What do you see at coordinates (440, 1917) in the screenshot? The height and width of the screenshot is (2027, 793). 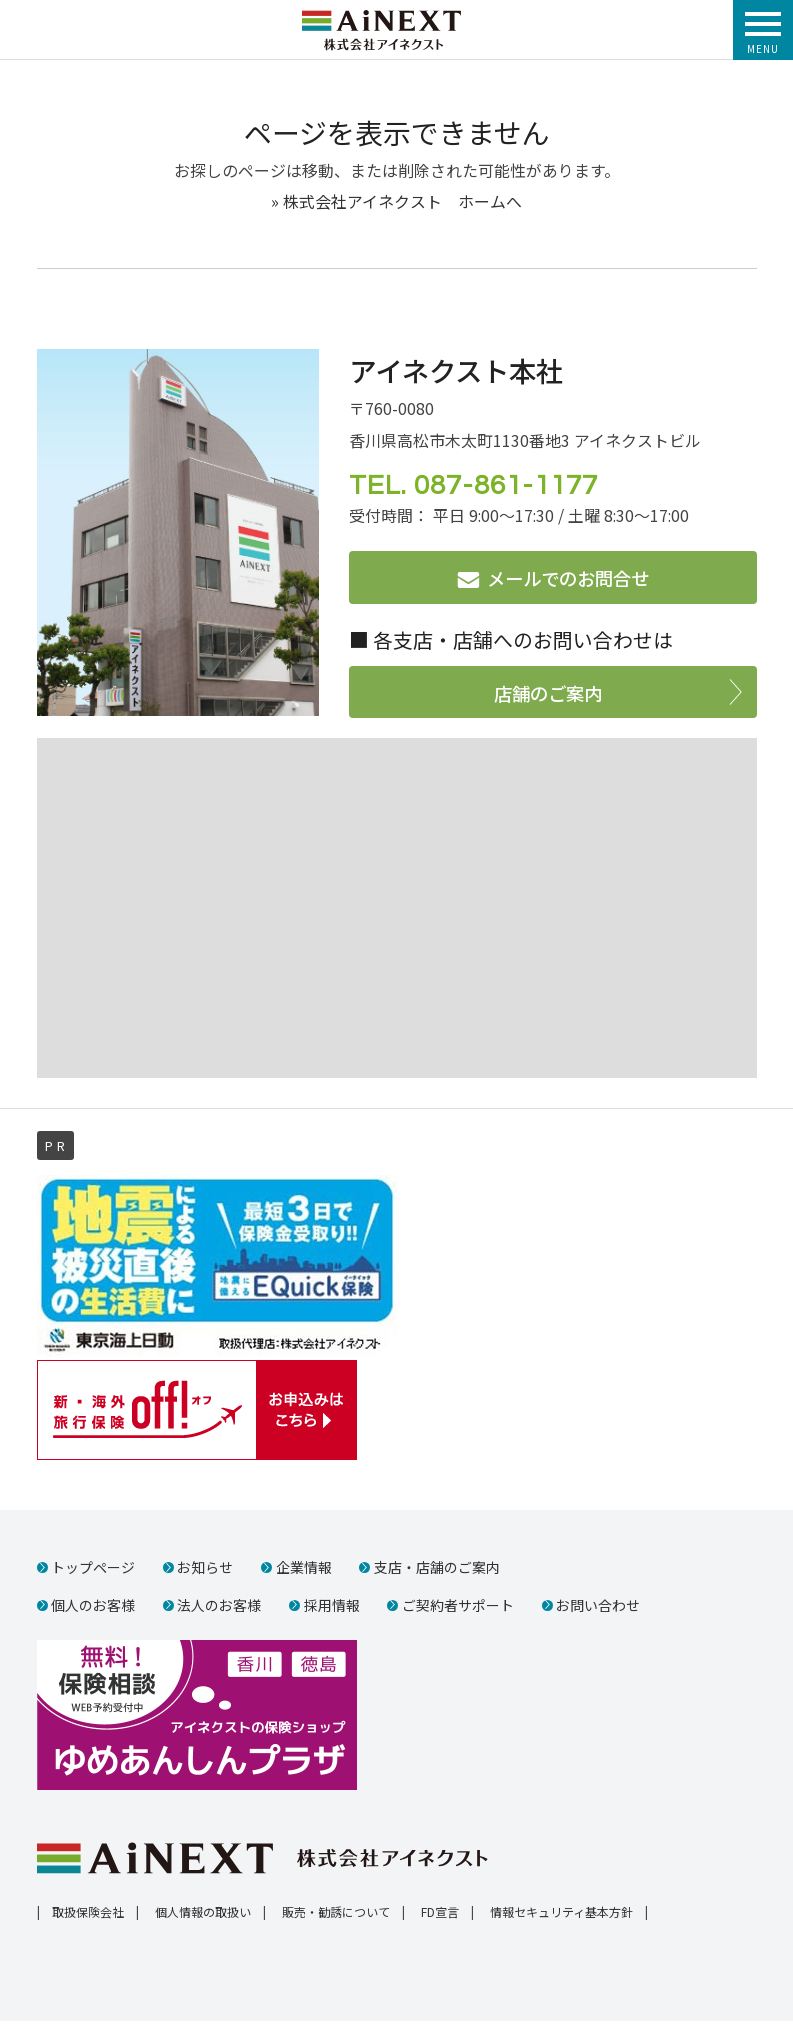 I see `FD宣言` at bounding box center [440, 1917].